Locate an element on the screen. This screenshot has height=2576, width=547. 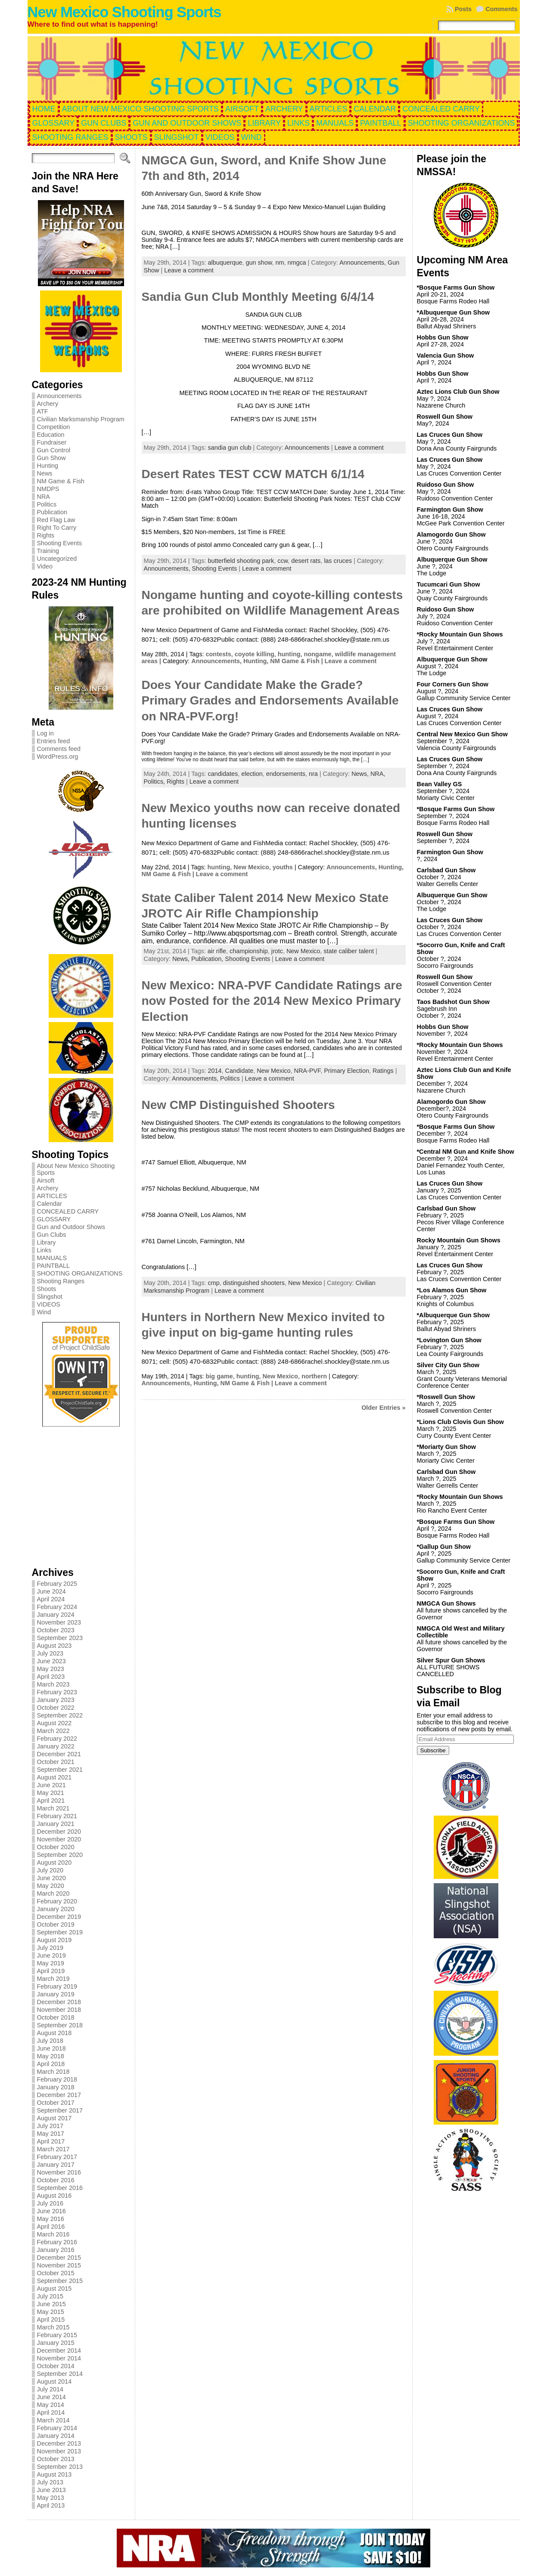
PAINTBALL is located at coordinates (53, 1265).